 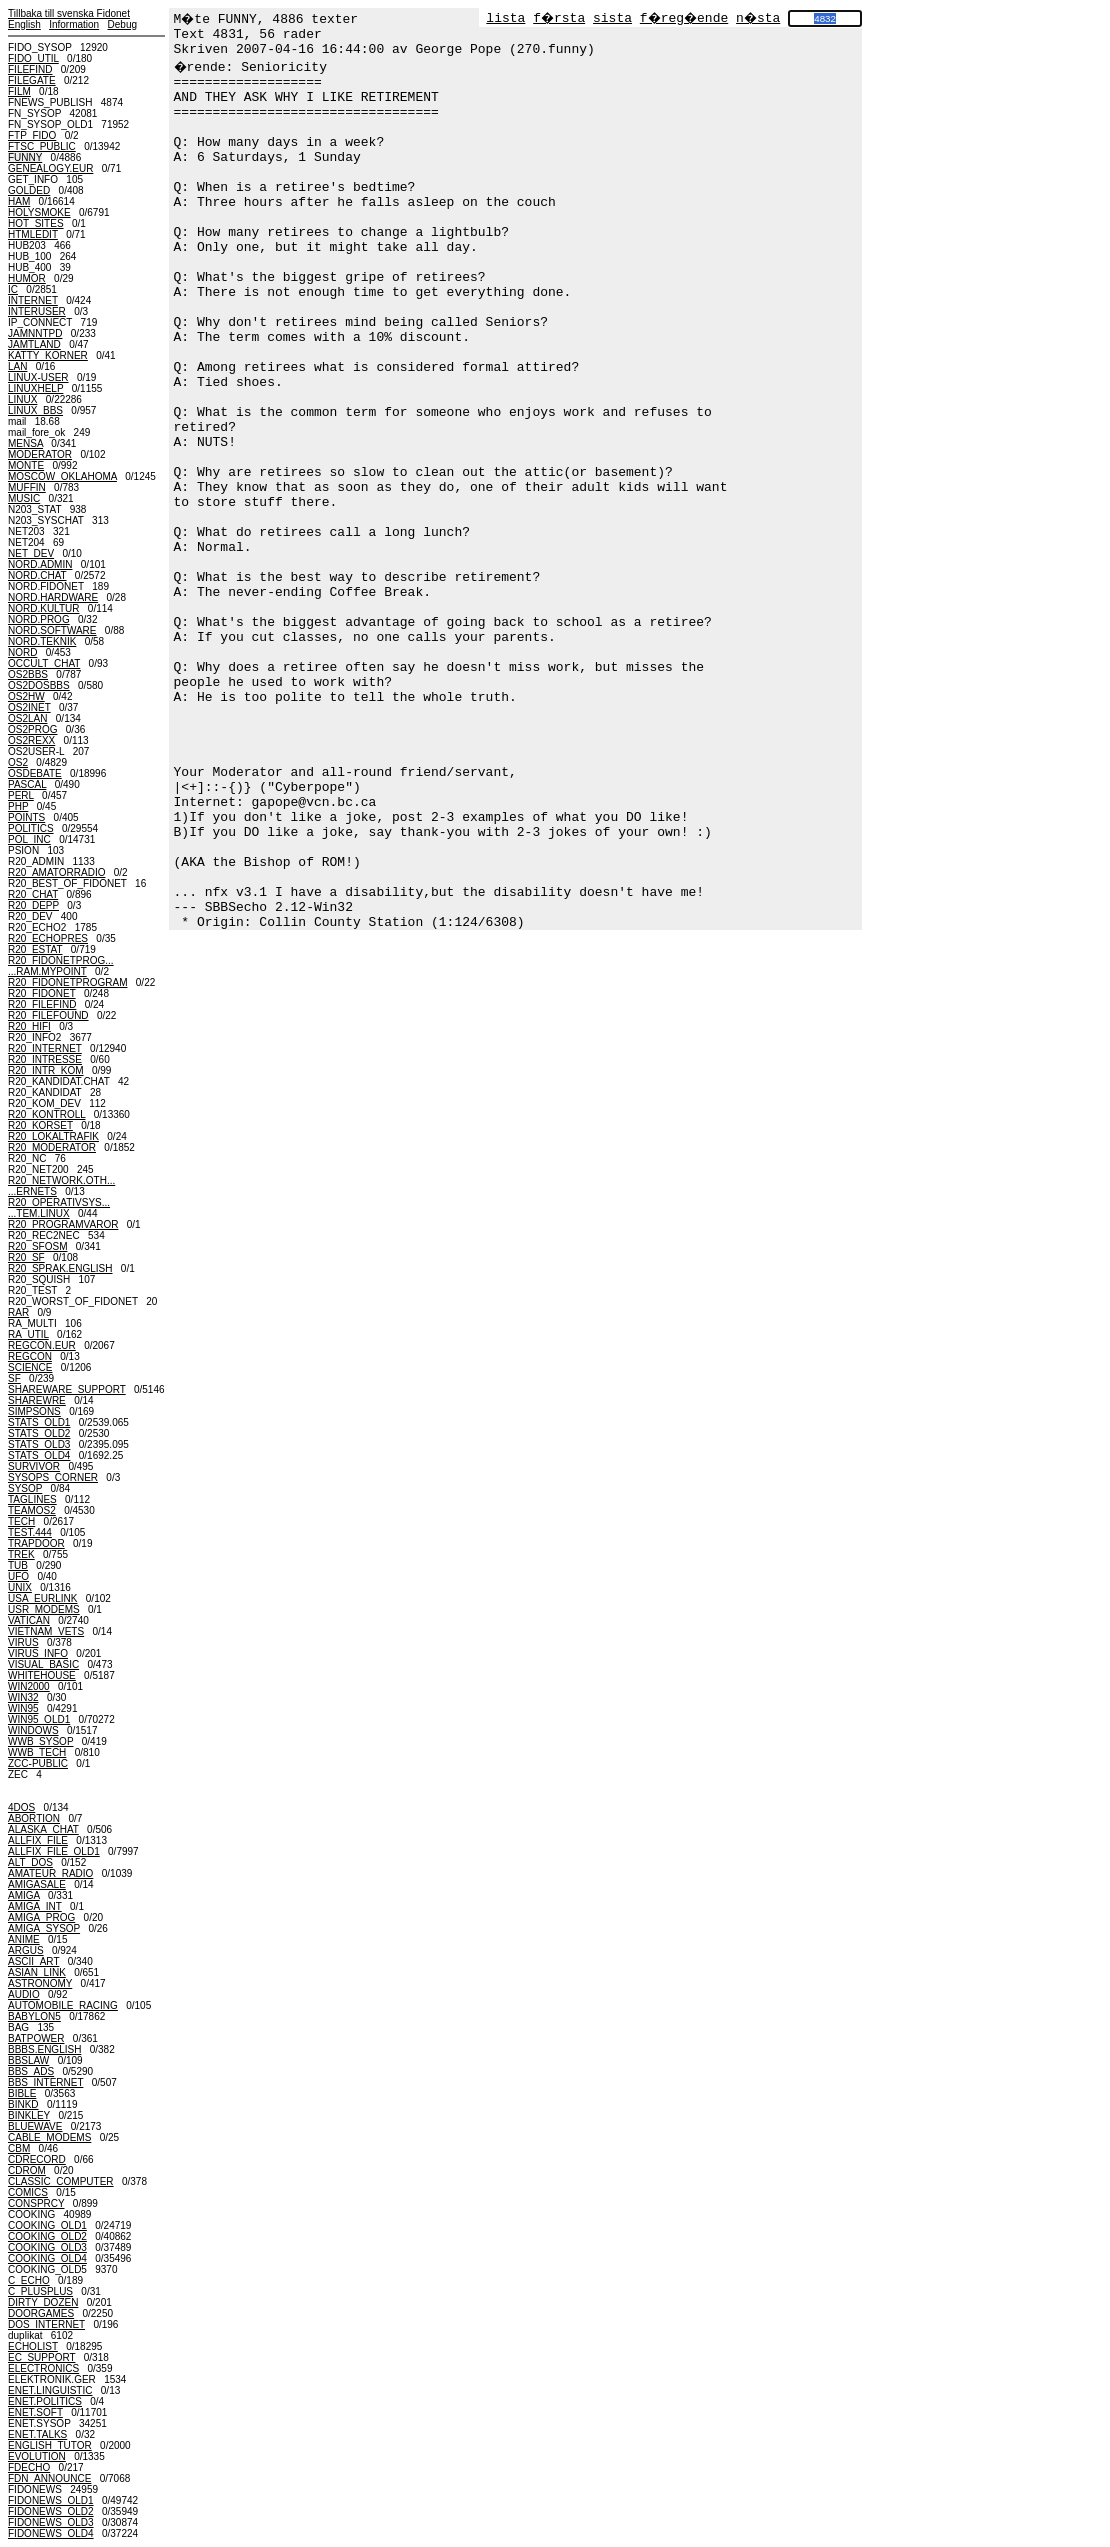 What do you see at coordinates (41, 2357) in the screenshot?
I see `EC_SUPPORT` at bounding box center [41, 2357].